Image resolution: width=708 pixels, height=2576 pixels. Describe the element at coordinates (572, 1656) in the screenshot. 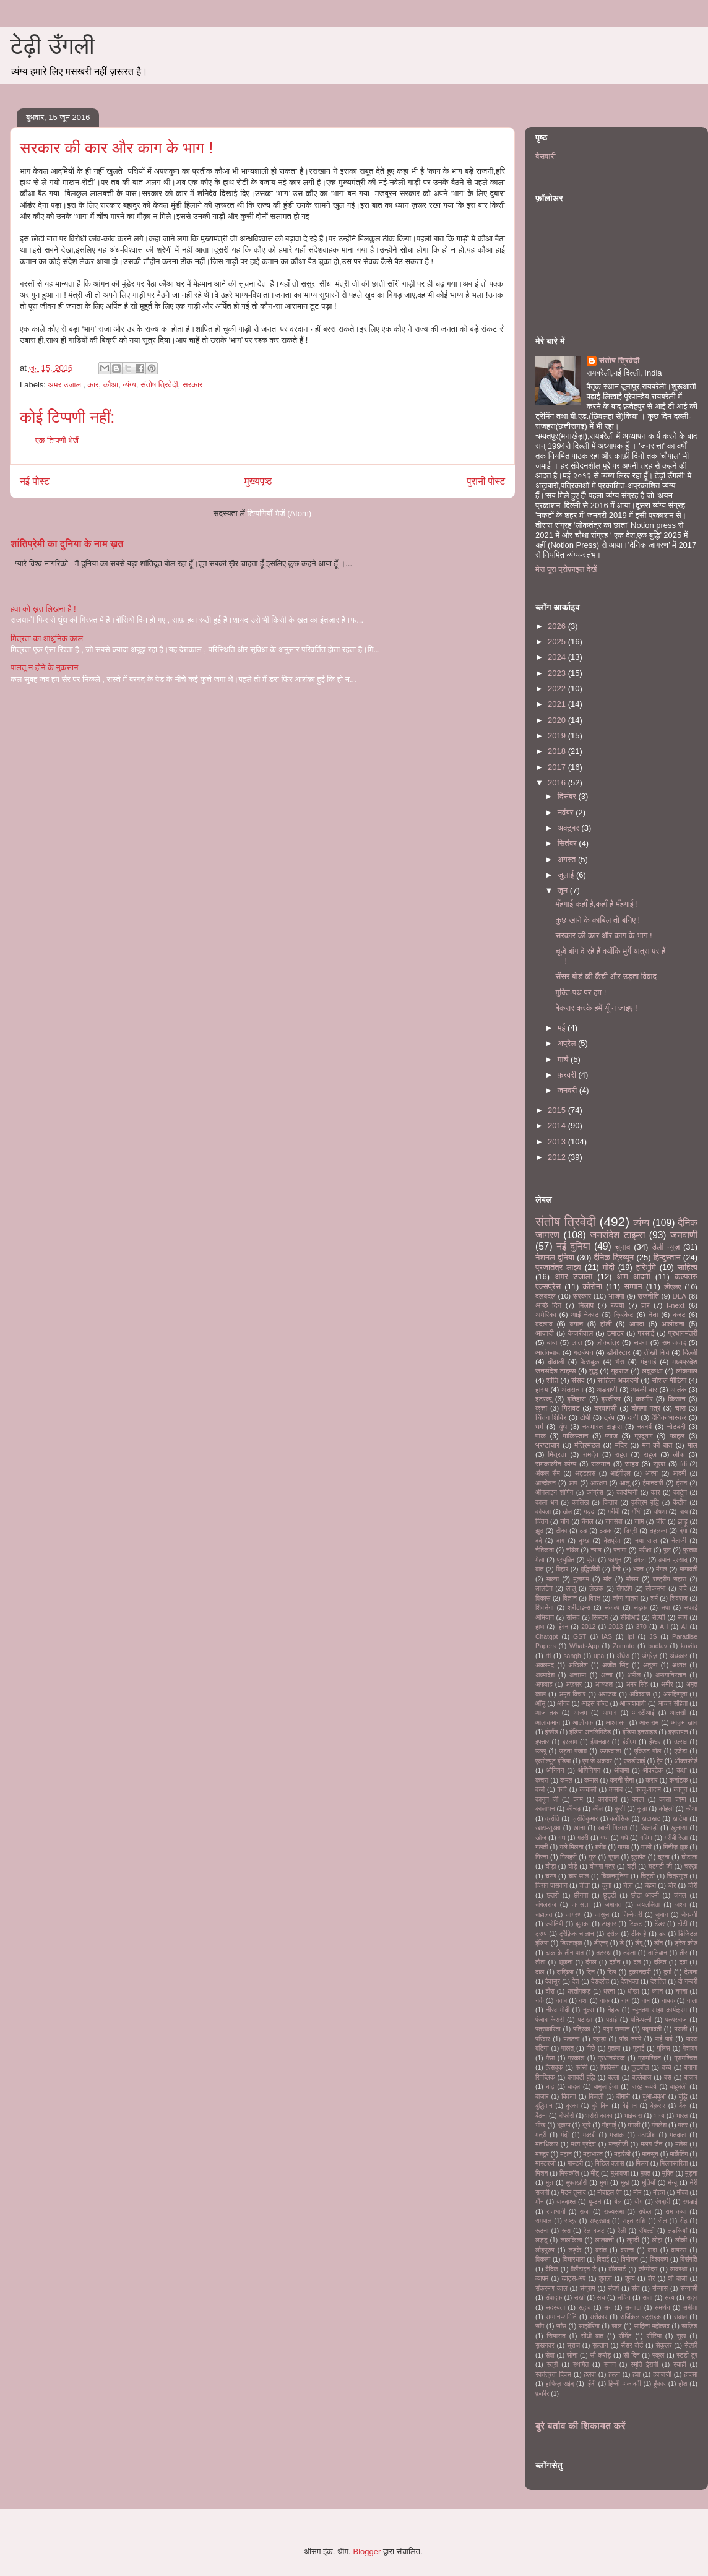

I see `sangh` at that location.